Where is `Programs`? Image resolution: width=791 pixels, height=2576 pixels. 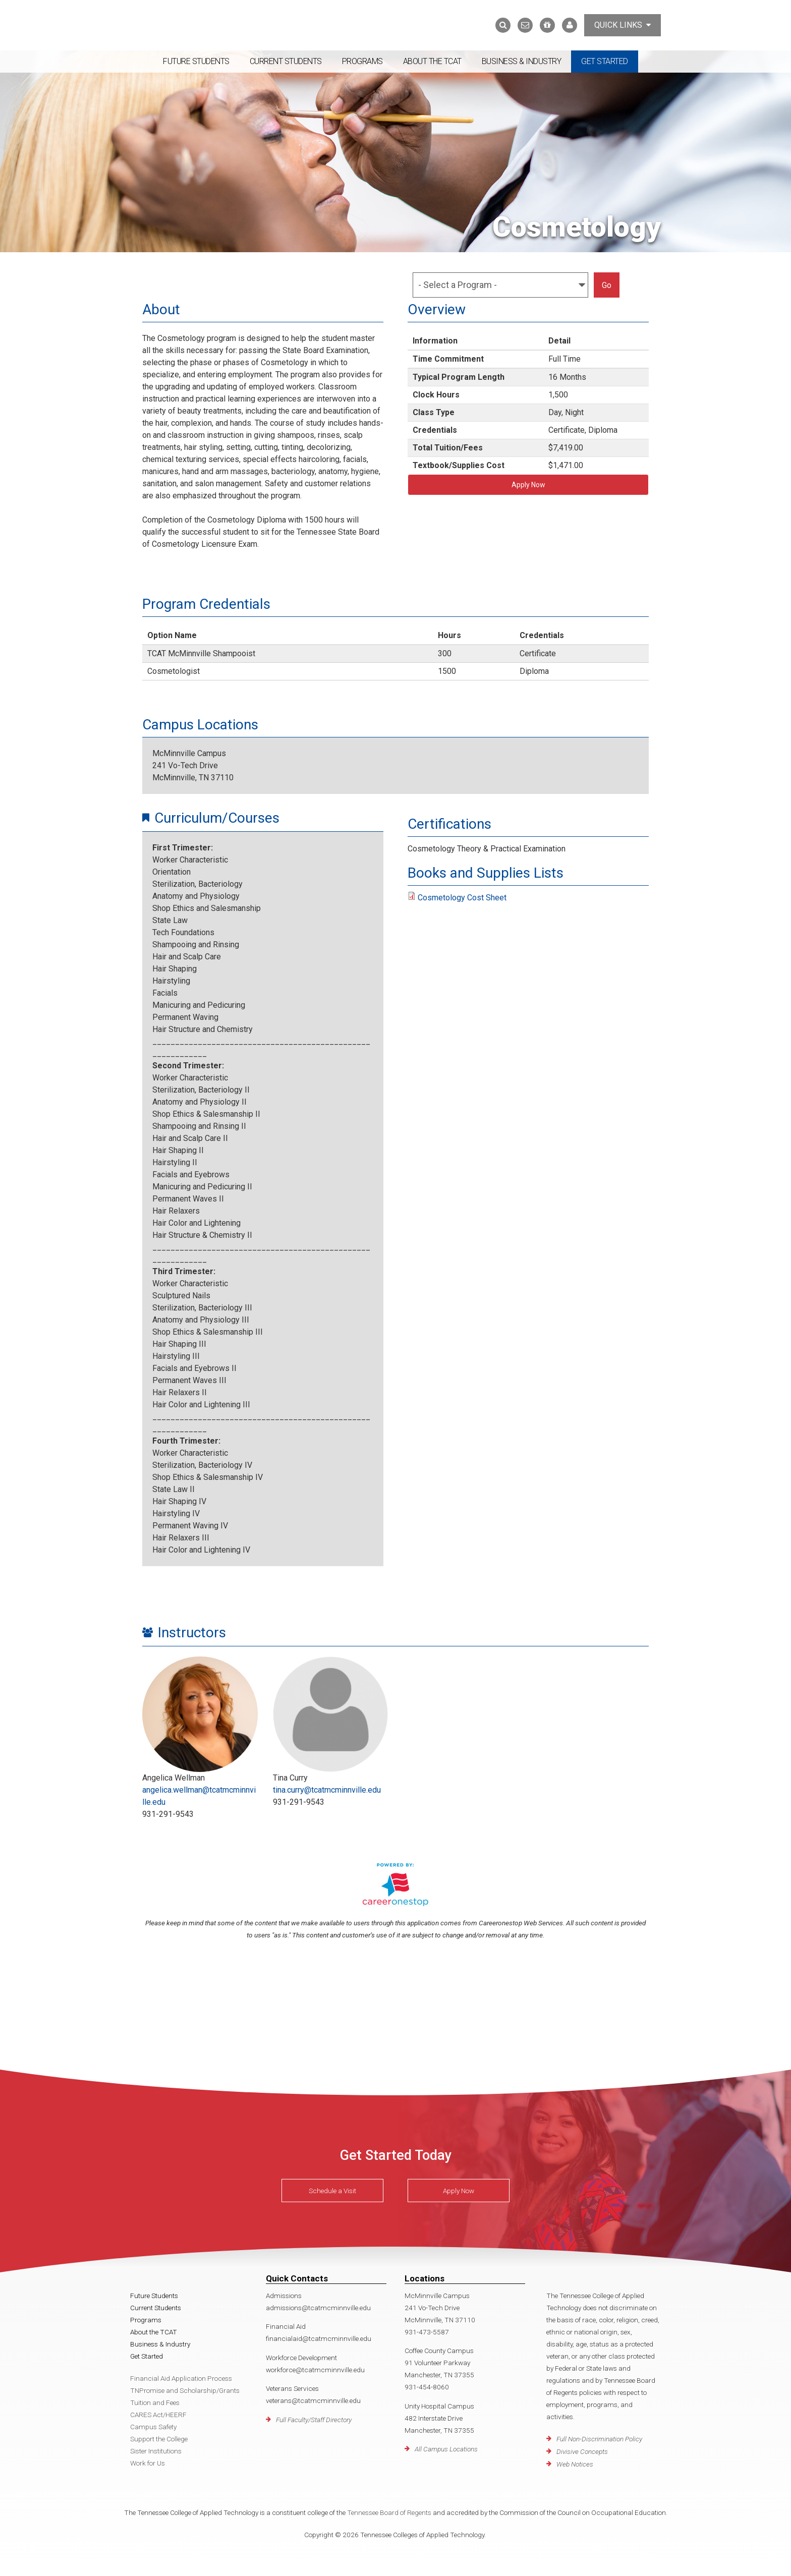 Programs is located at coordinates (362, 61).